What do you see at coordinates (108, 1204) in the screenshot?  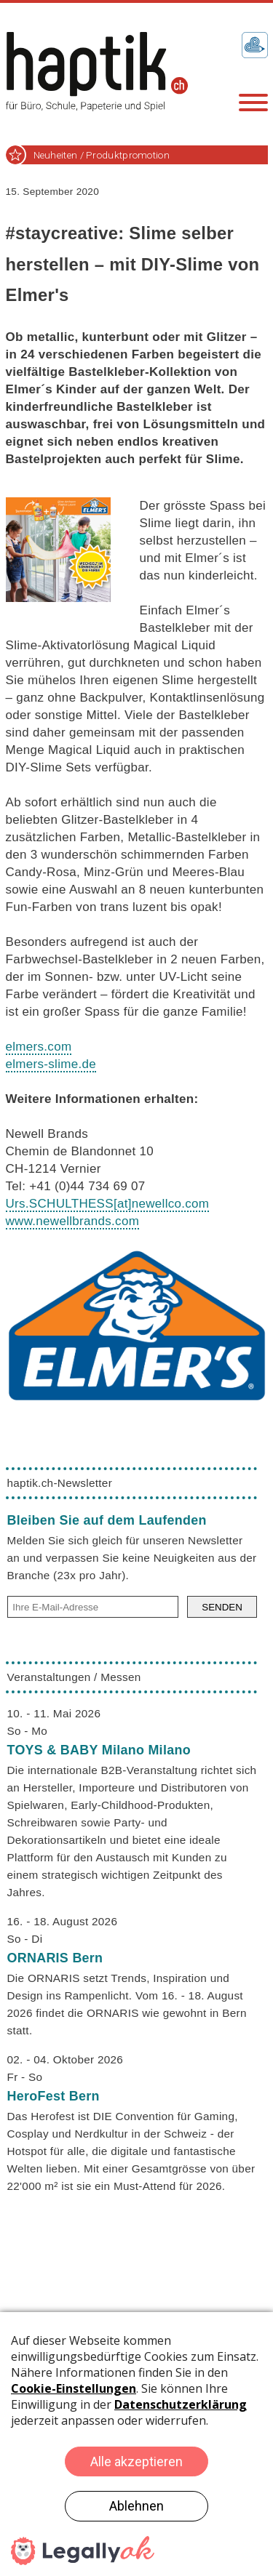 I see `Urs.SCHULTHESSnewellco.com` at bounding box center [108, 1204].